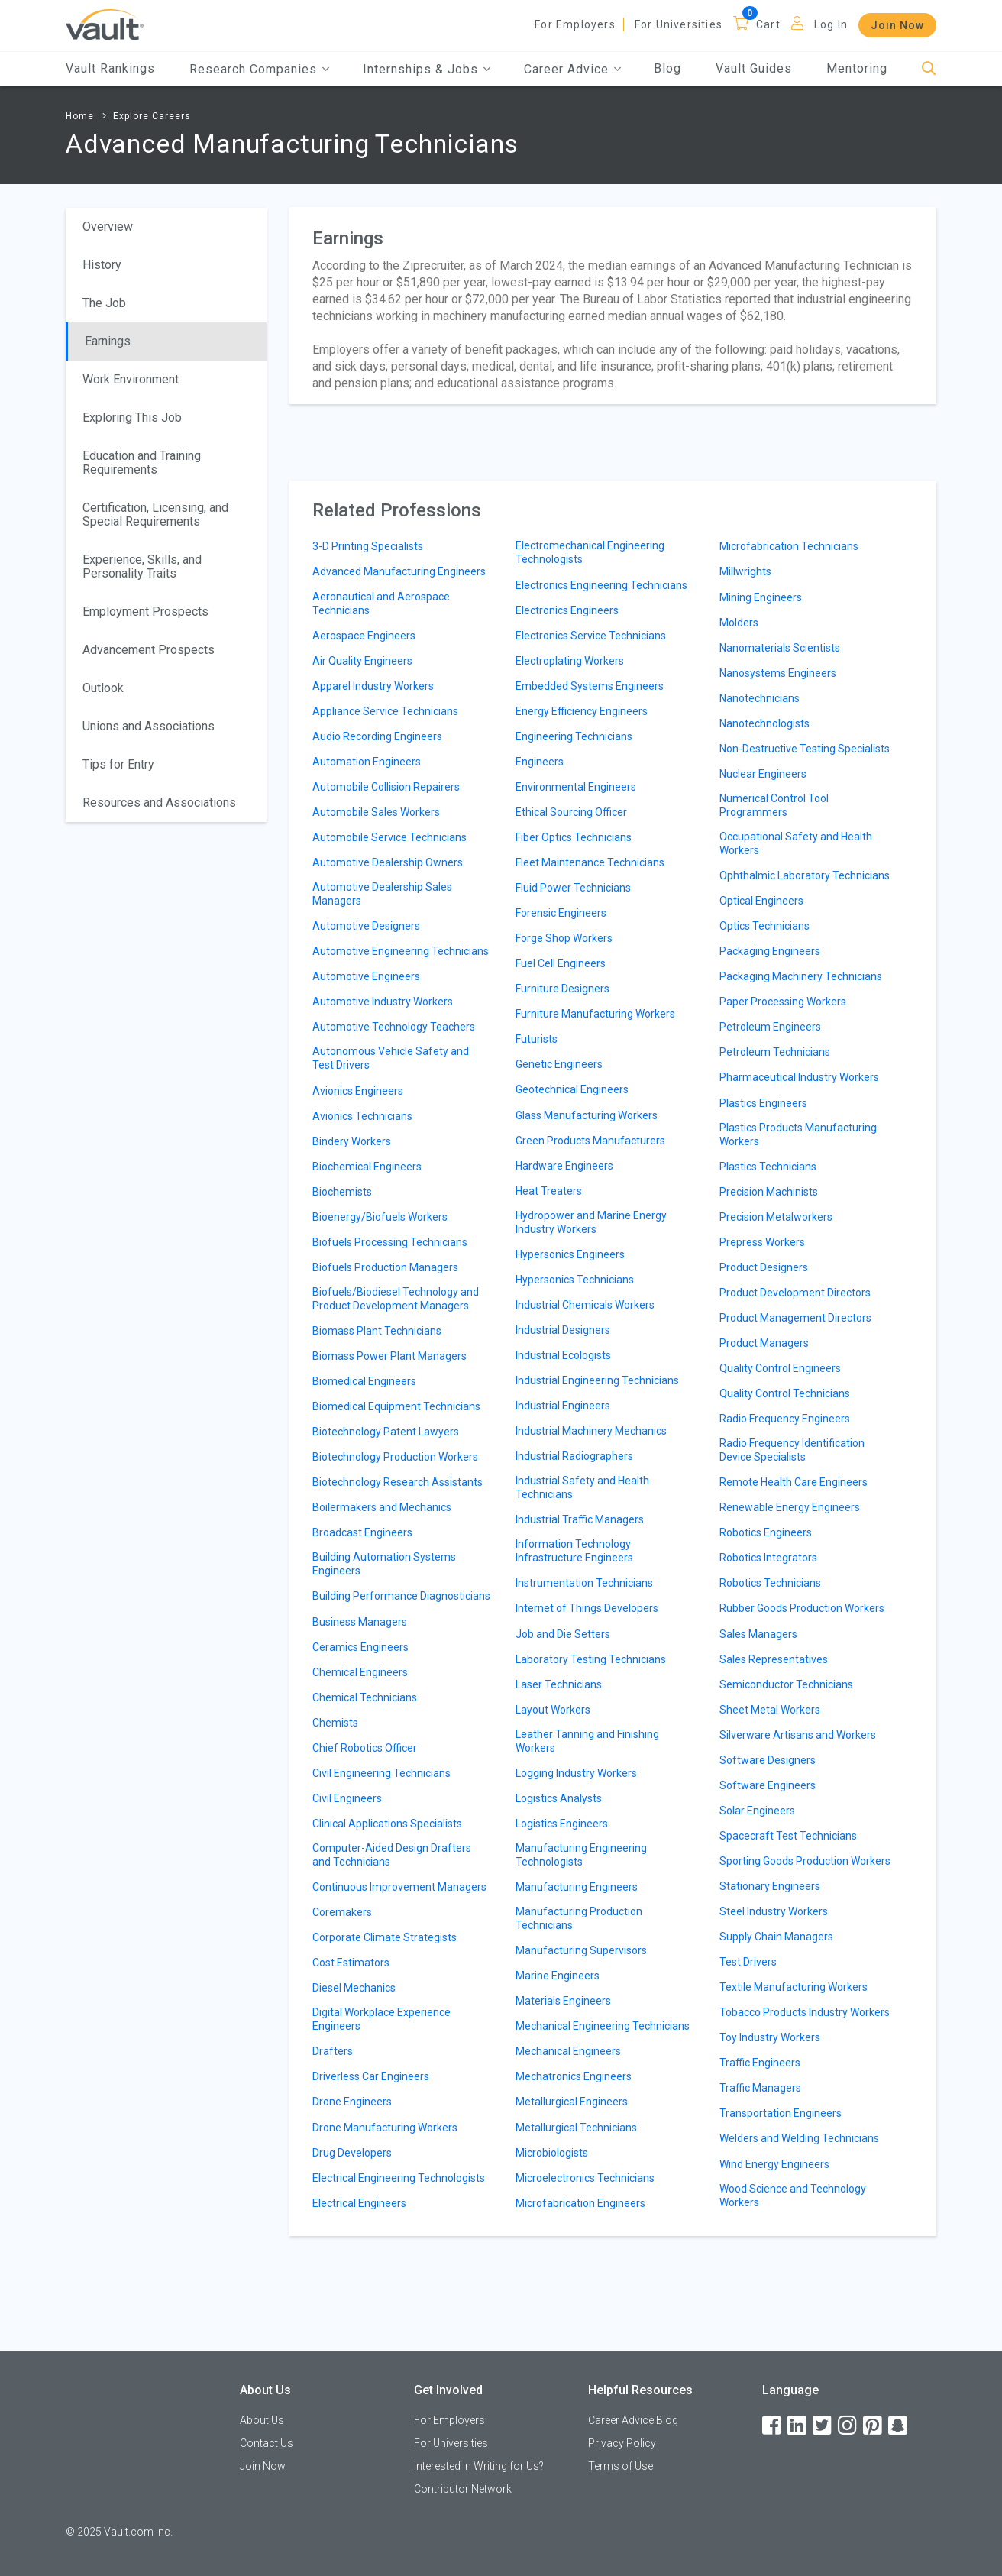  Describe the element at coordinates (581, 1950) in the screenshot. I see `Manufacturing Supervisors` at that location.